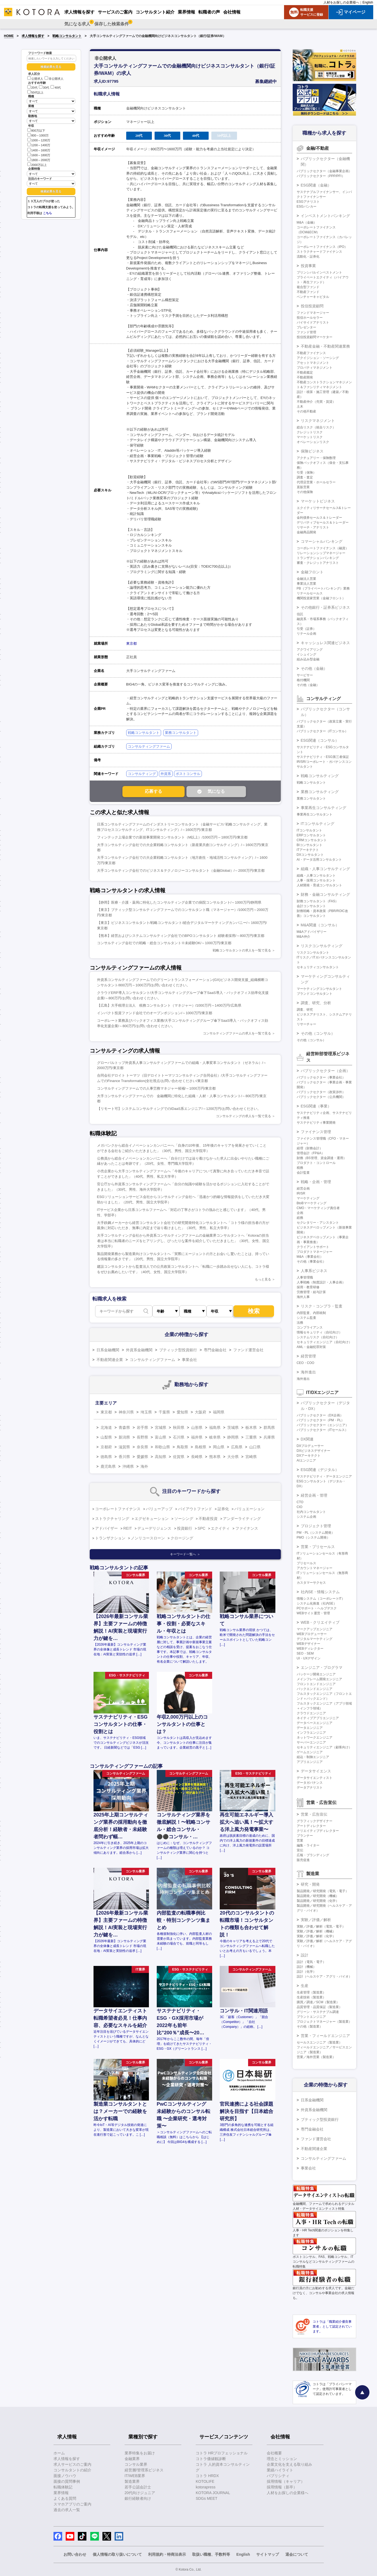 This screenshot has width=377, height=2576. I want to click on 島根県, so click(200, 1447).